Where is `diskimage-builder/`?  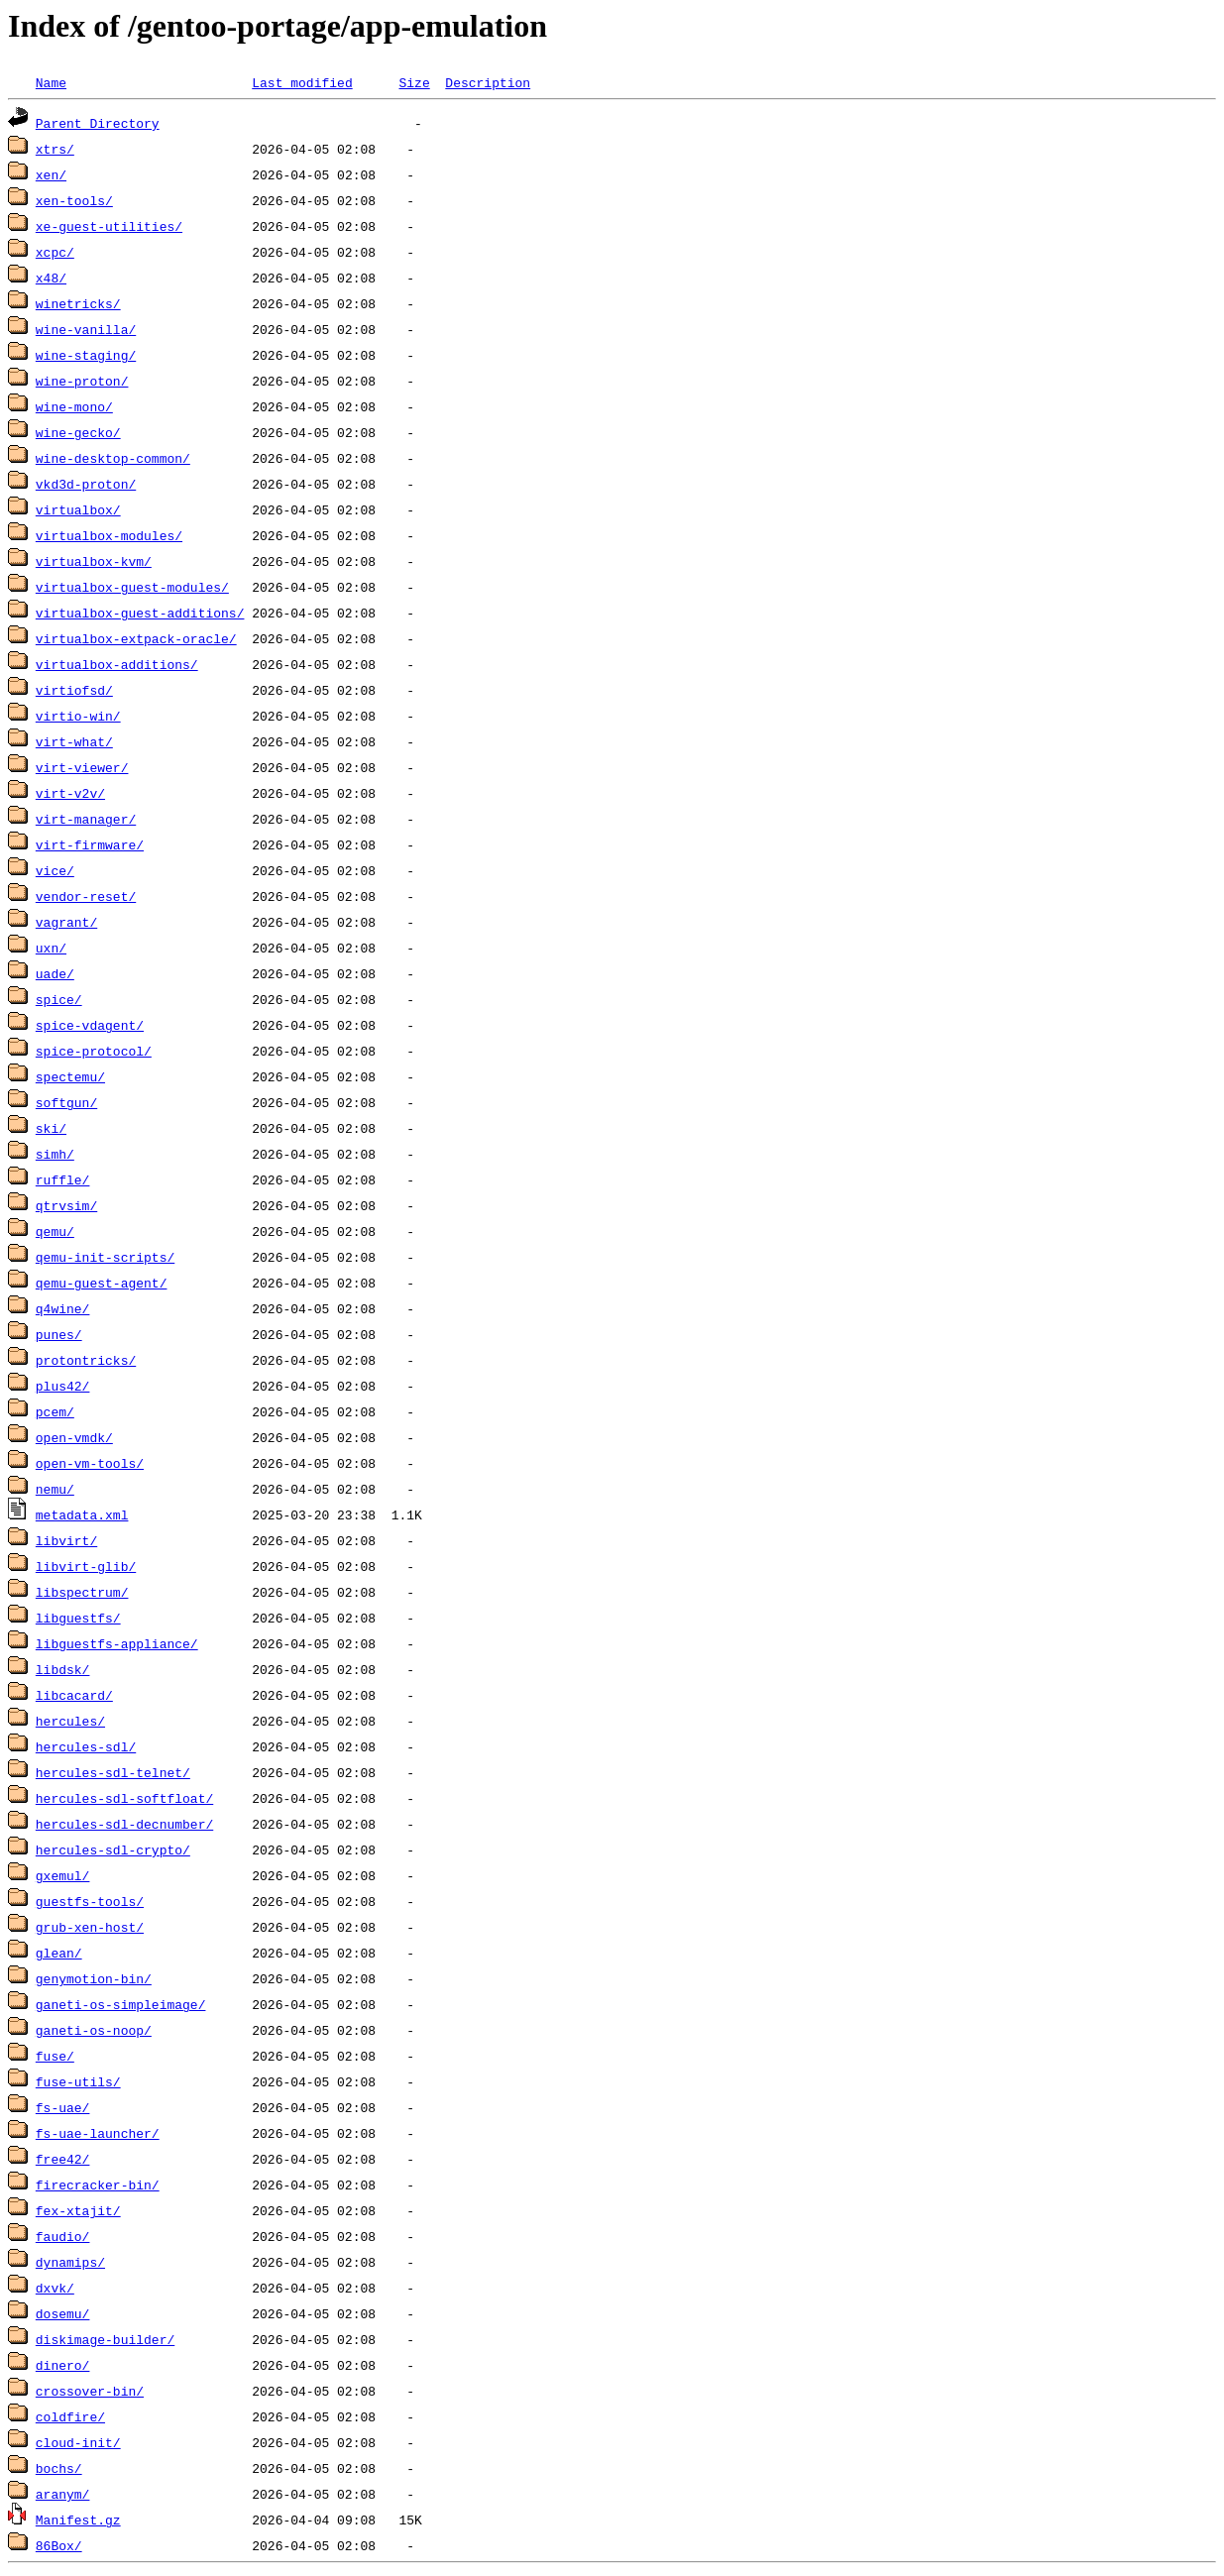
diskimage-builder/ is located at coordinates (105, 2339).